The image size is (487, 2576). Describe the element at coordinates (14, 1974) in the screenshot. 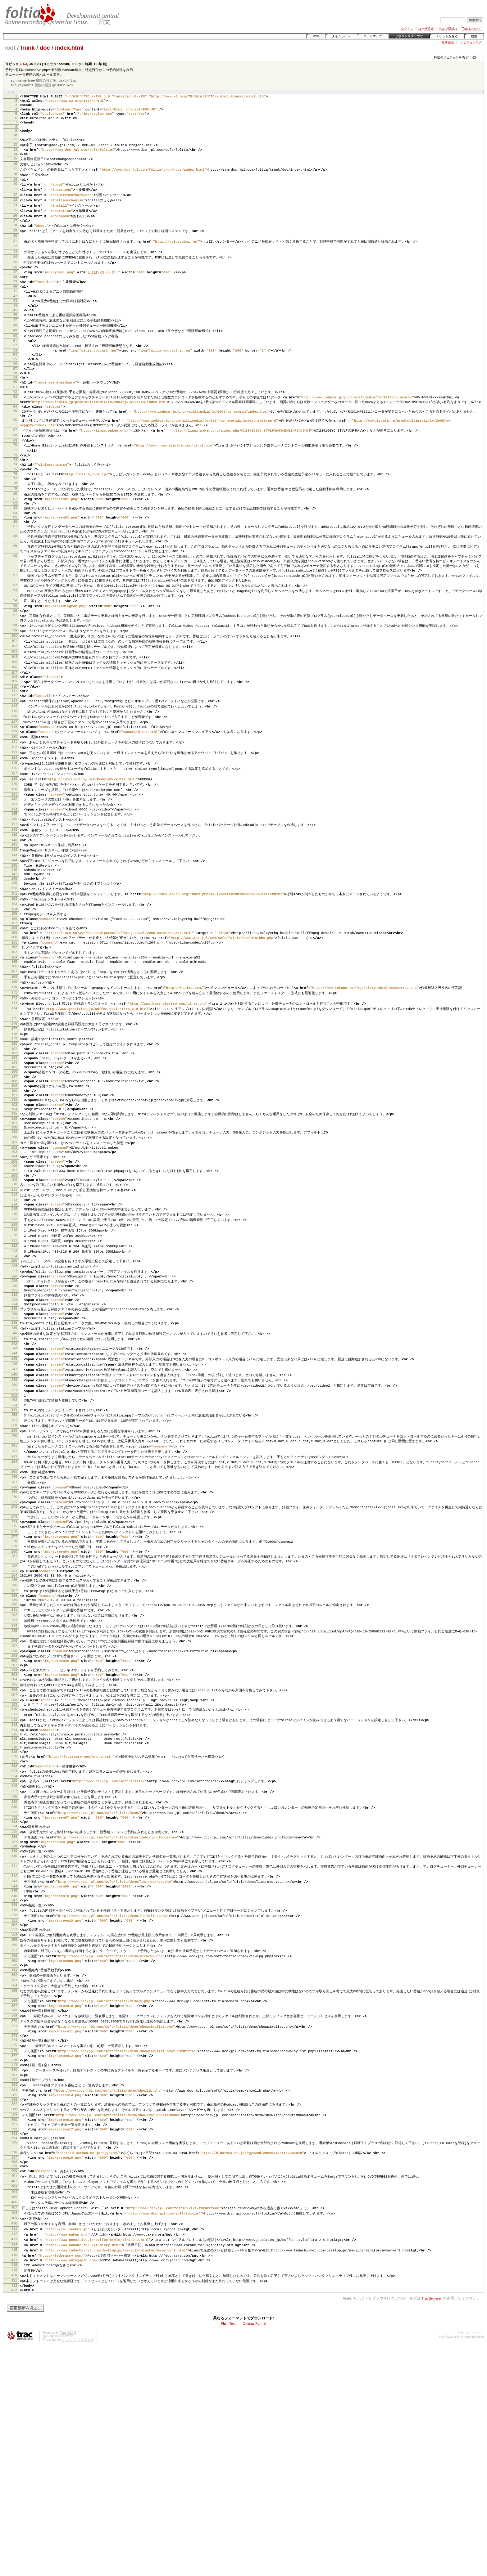

I see `328` at that location.